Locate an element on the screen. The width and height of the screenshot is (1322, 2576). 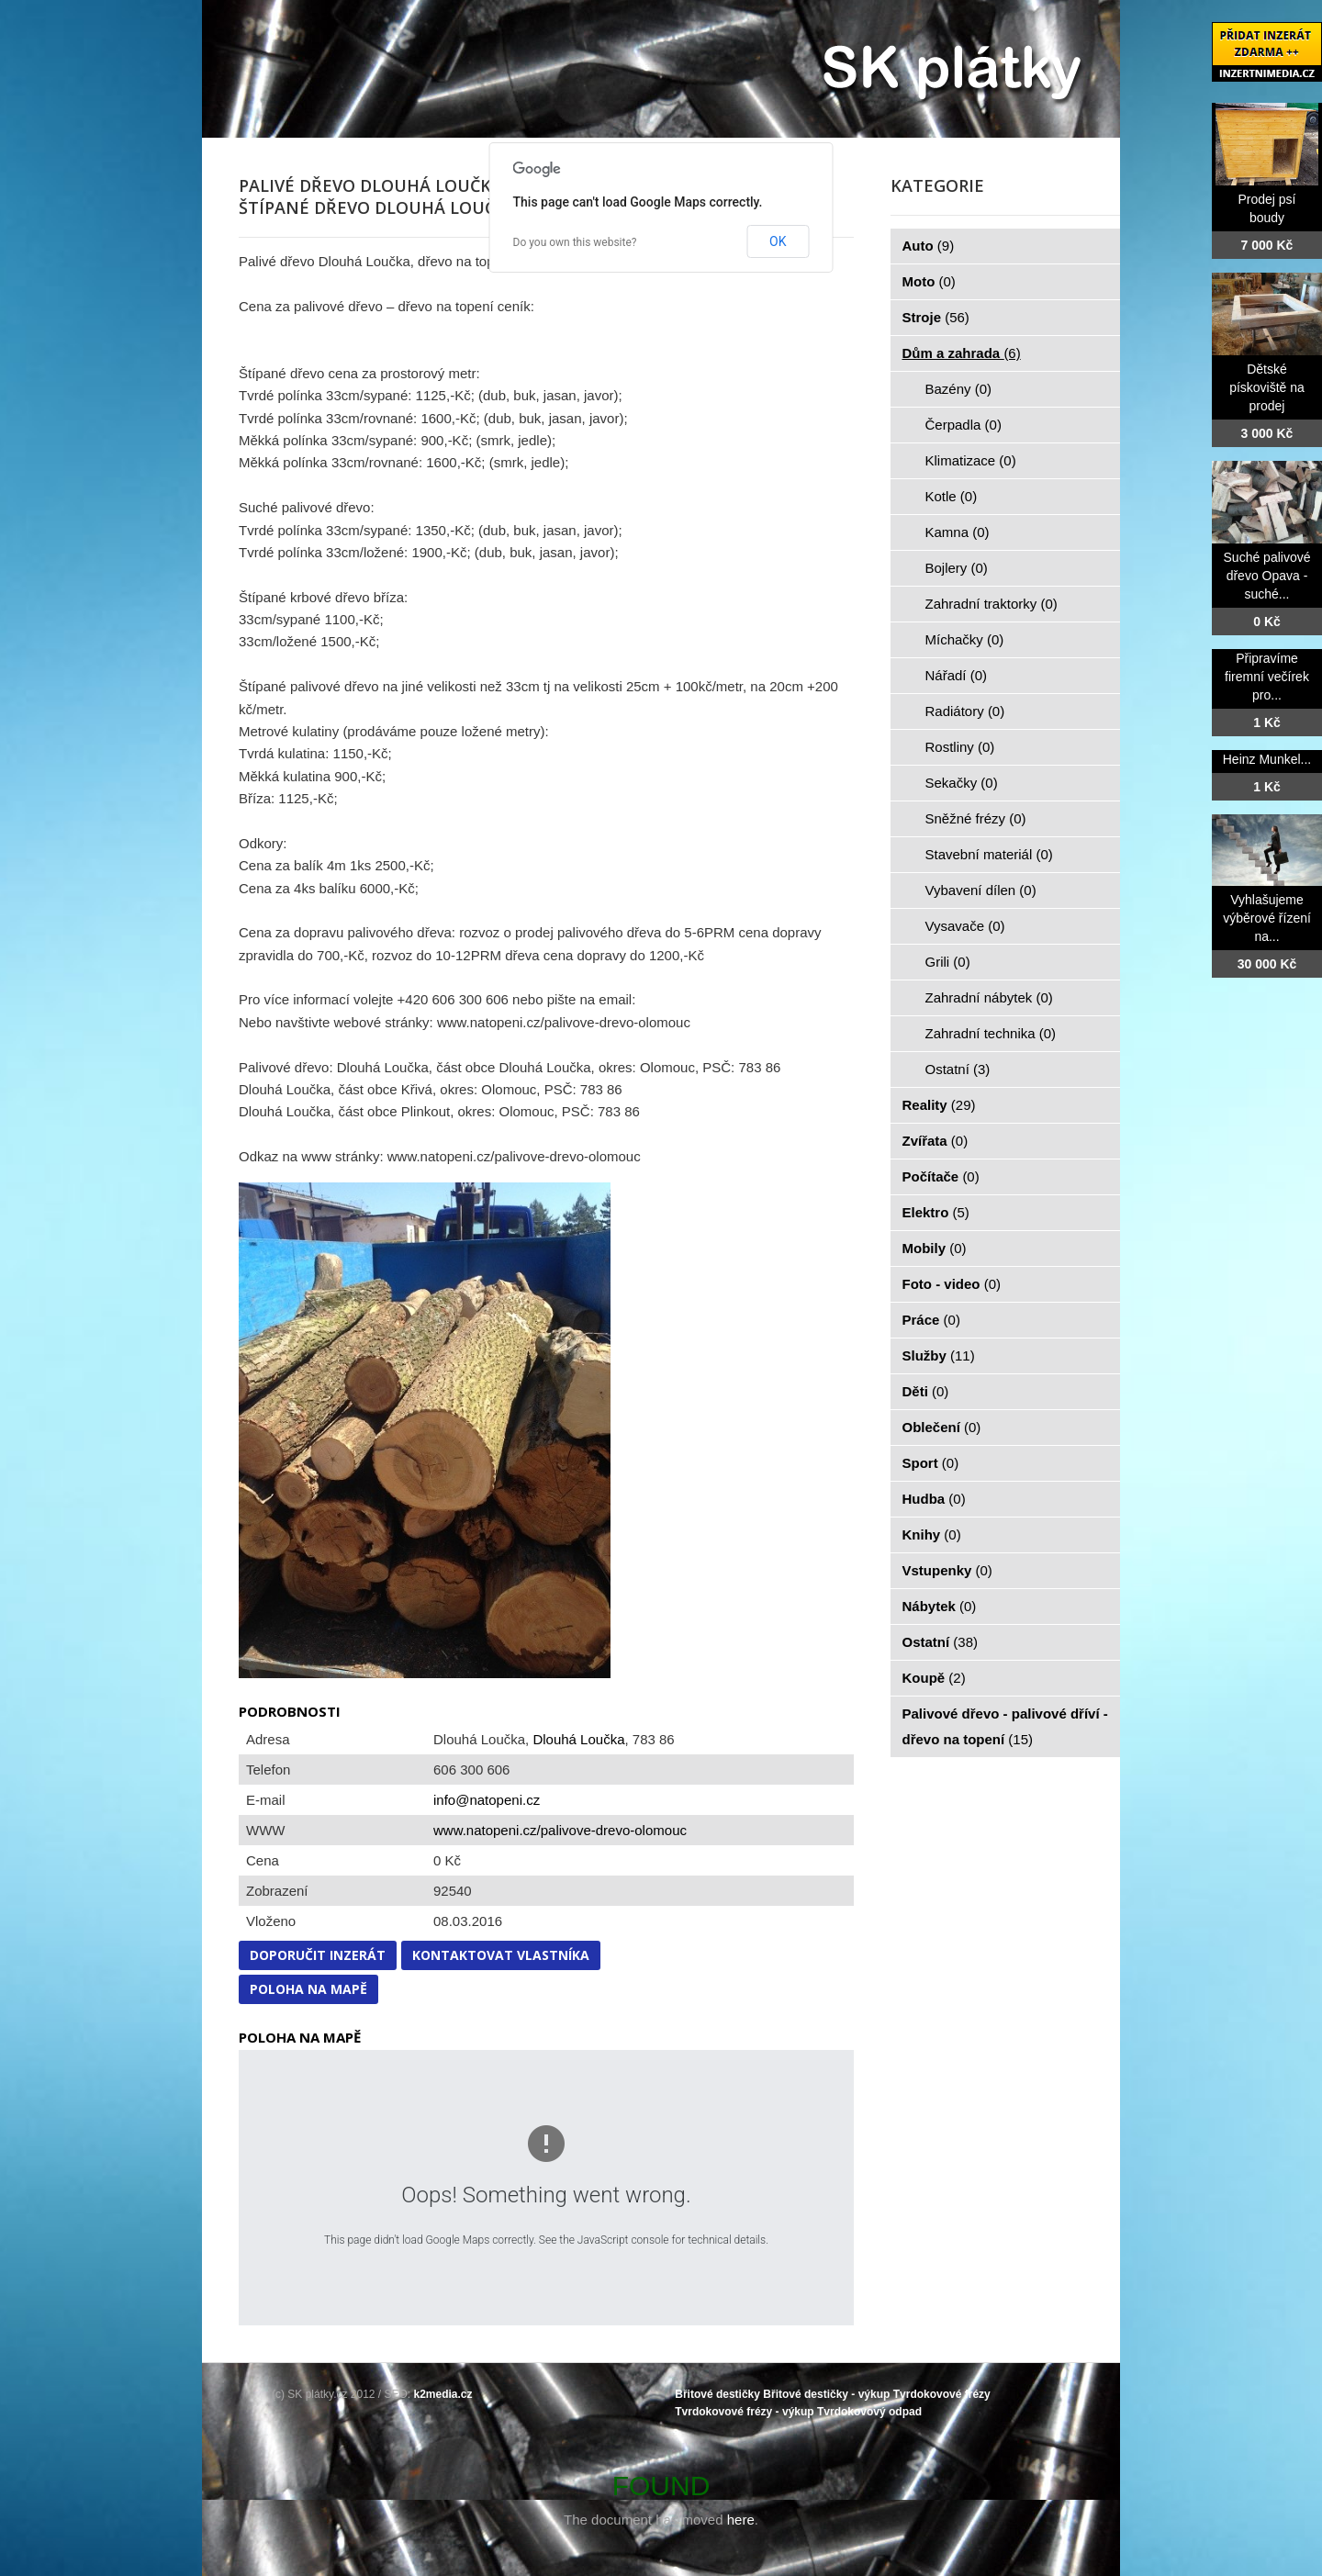
Vstupenky is located at coordinates (947, 1570).